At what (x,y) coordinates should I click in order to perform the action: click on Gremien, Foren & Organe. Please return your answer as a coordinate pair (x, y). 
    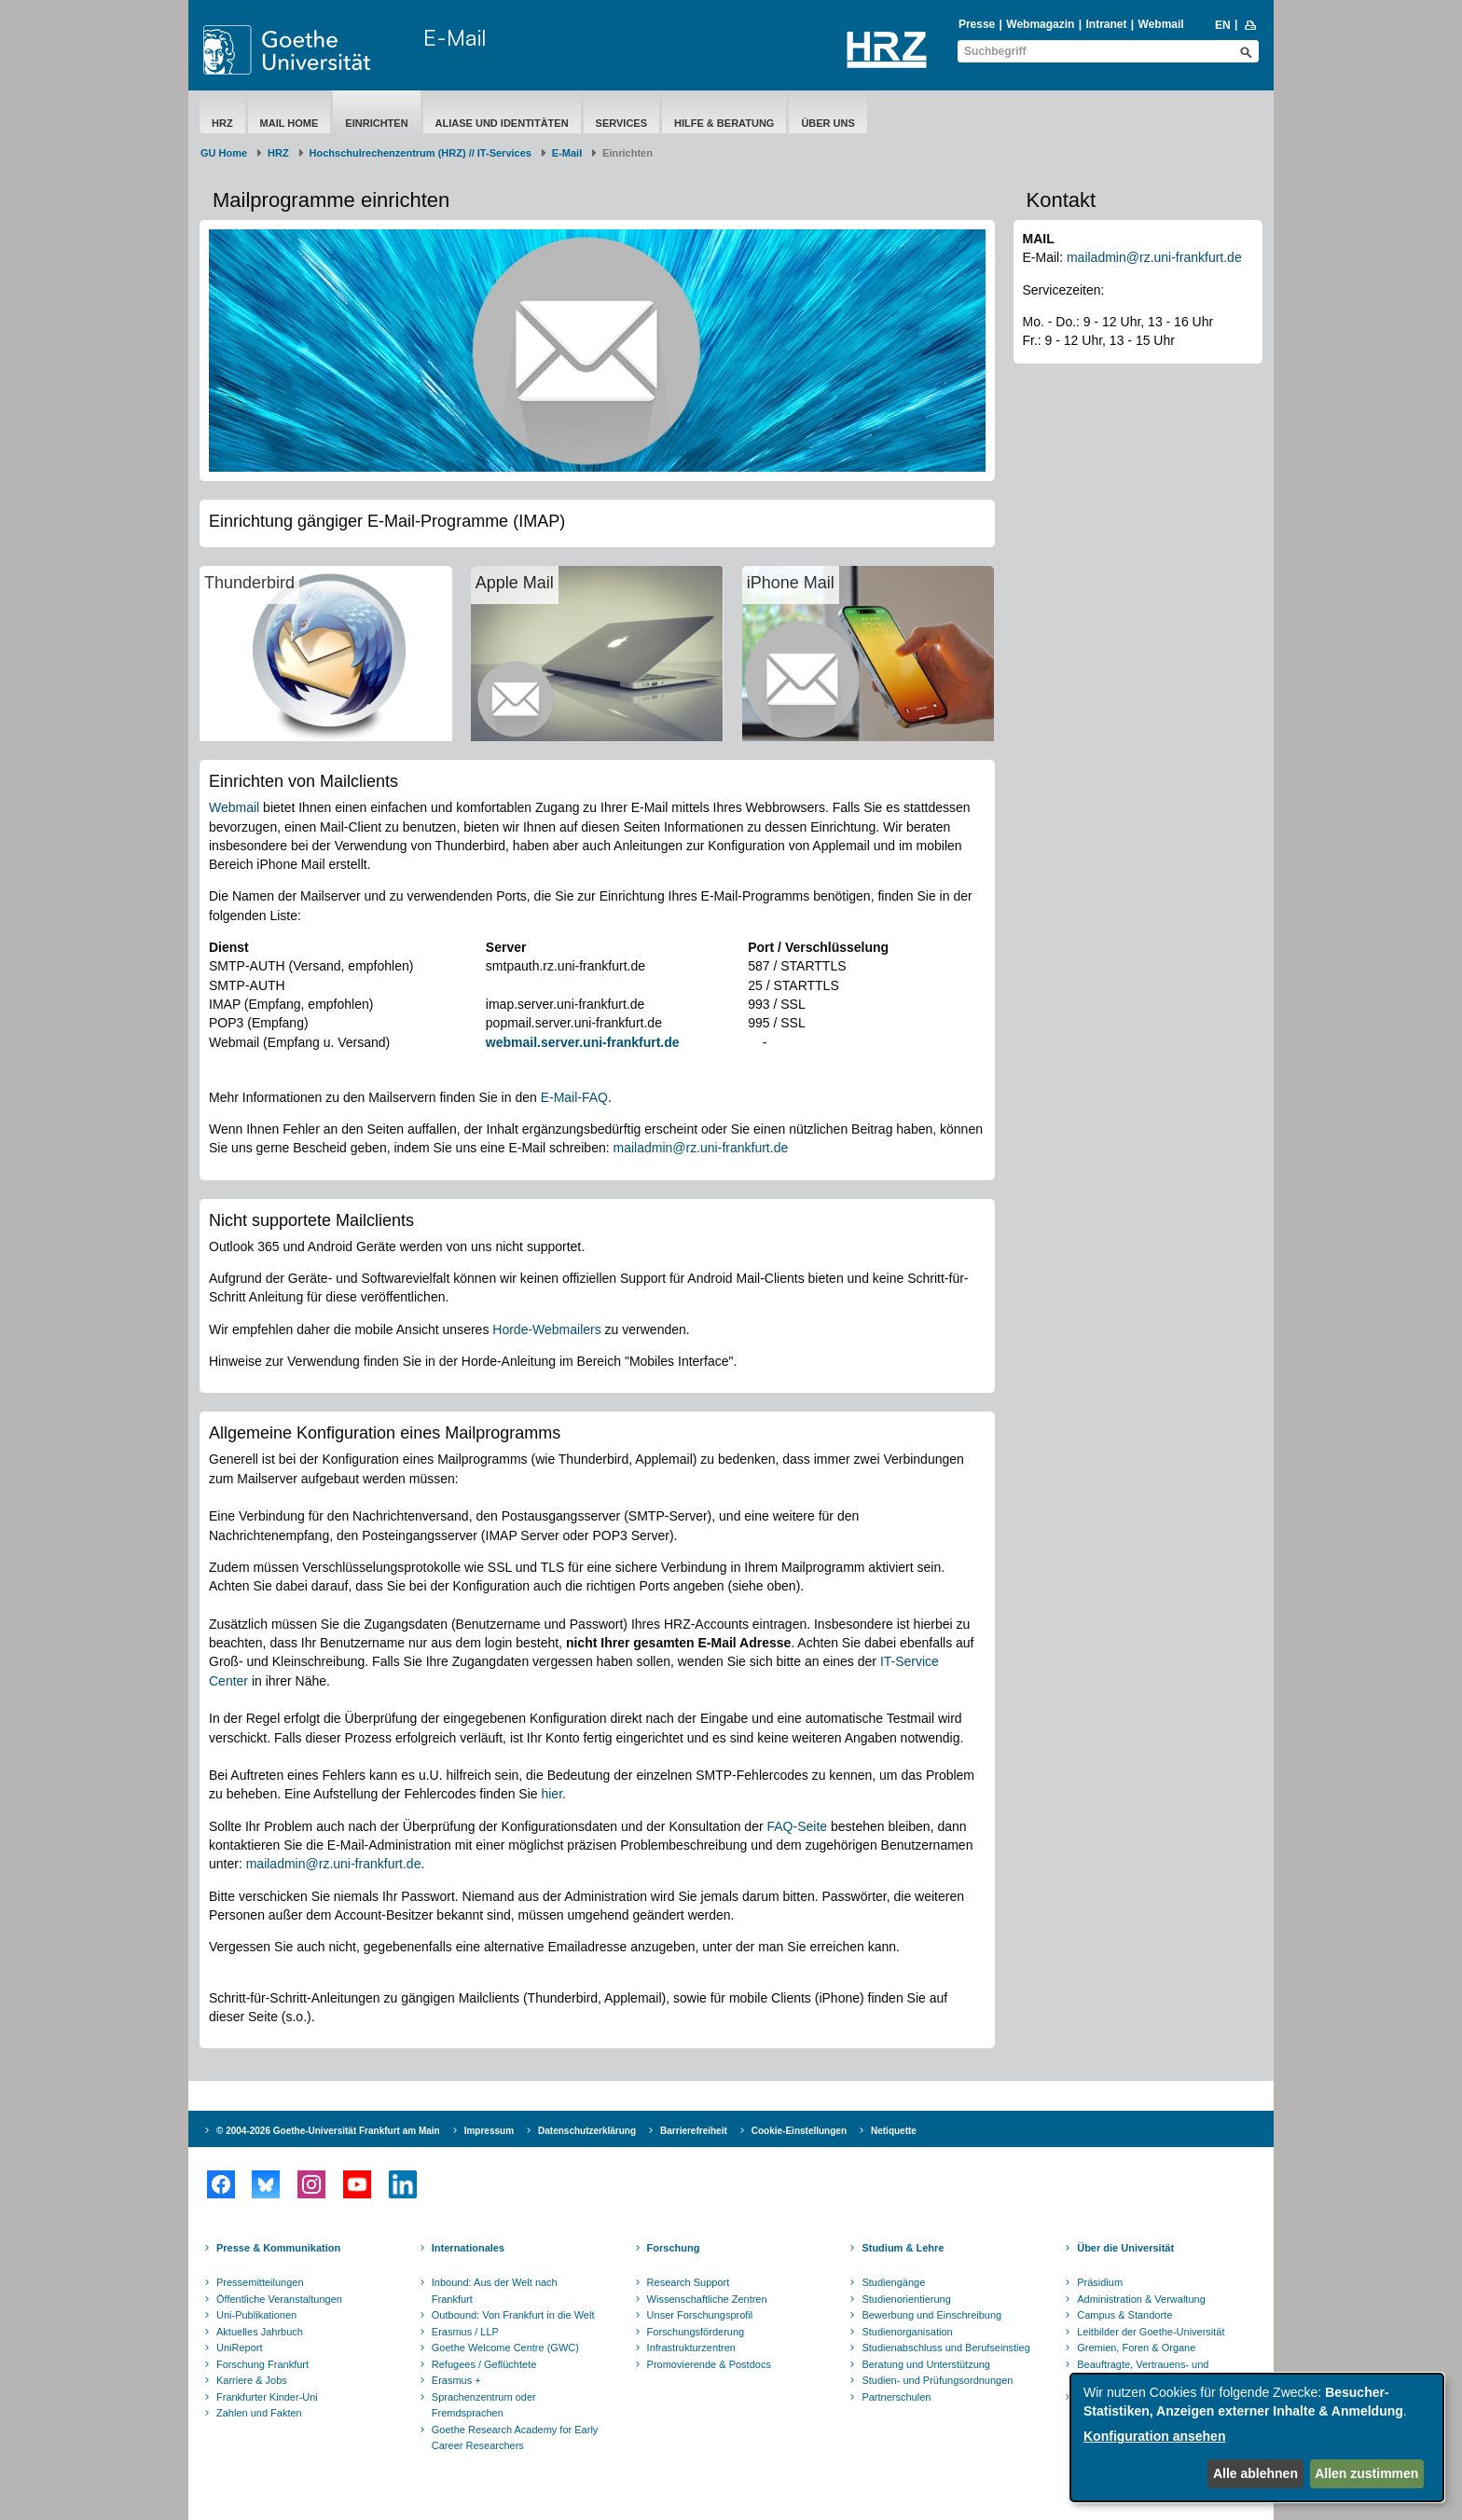
    Looking at the image, I should click on (1136, 2347).